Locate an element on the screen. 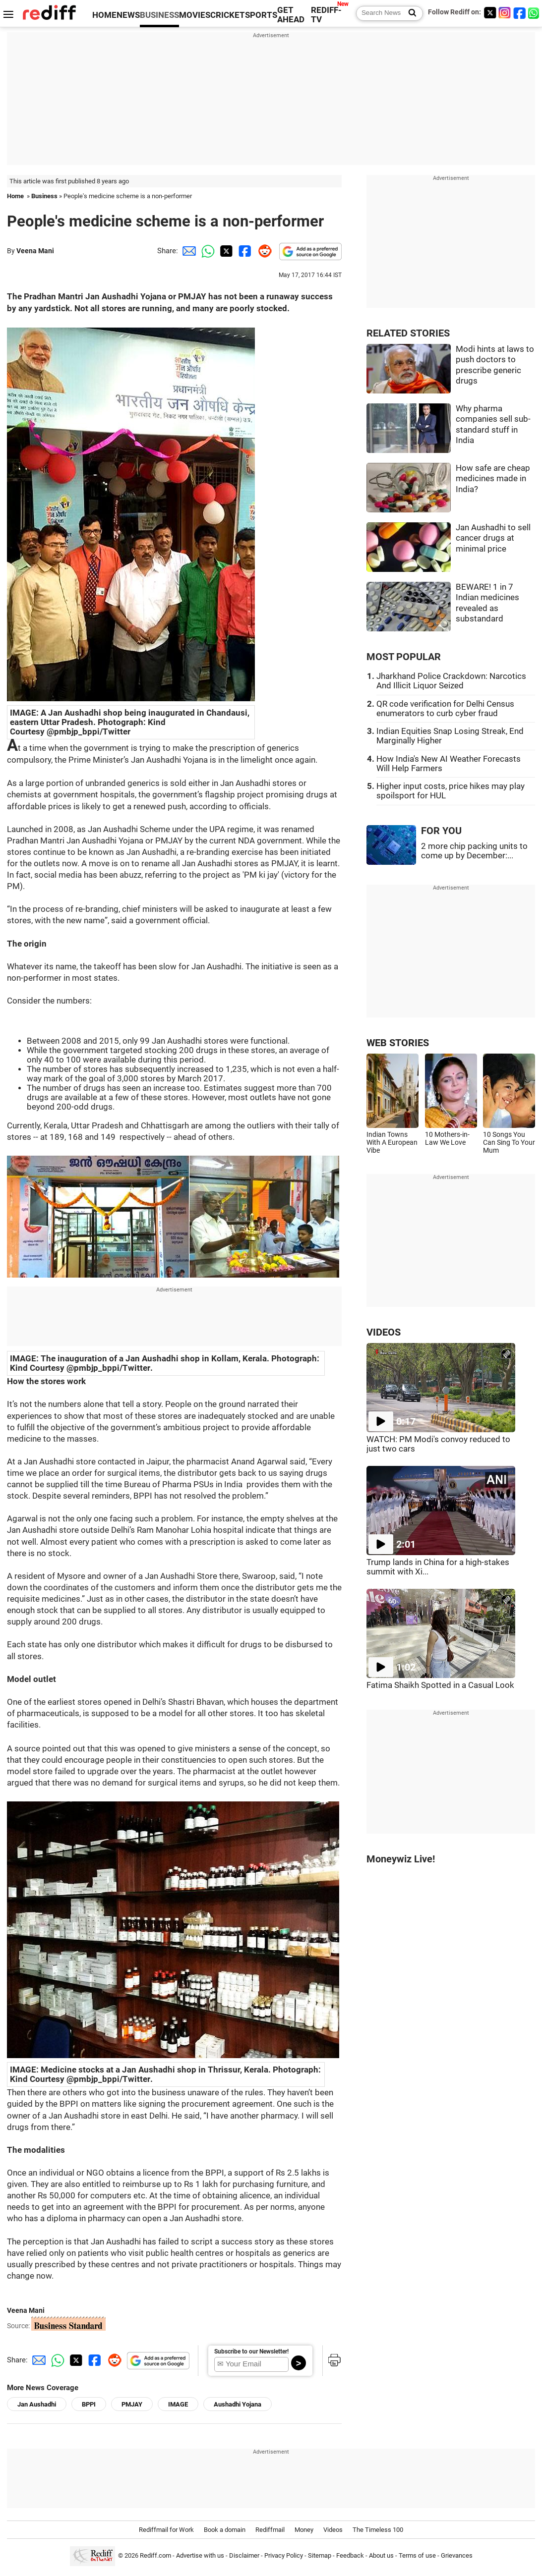  Privacy Policy is located at coordinates (283, 2555).